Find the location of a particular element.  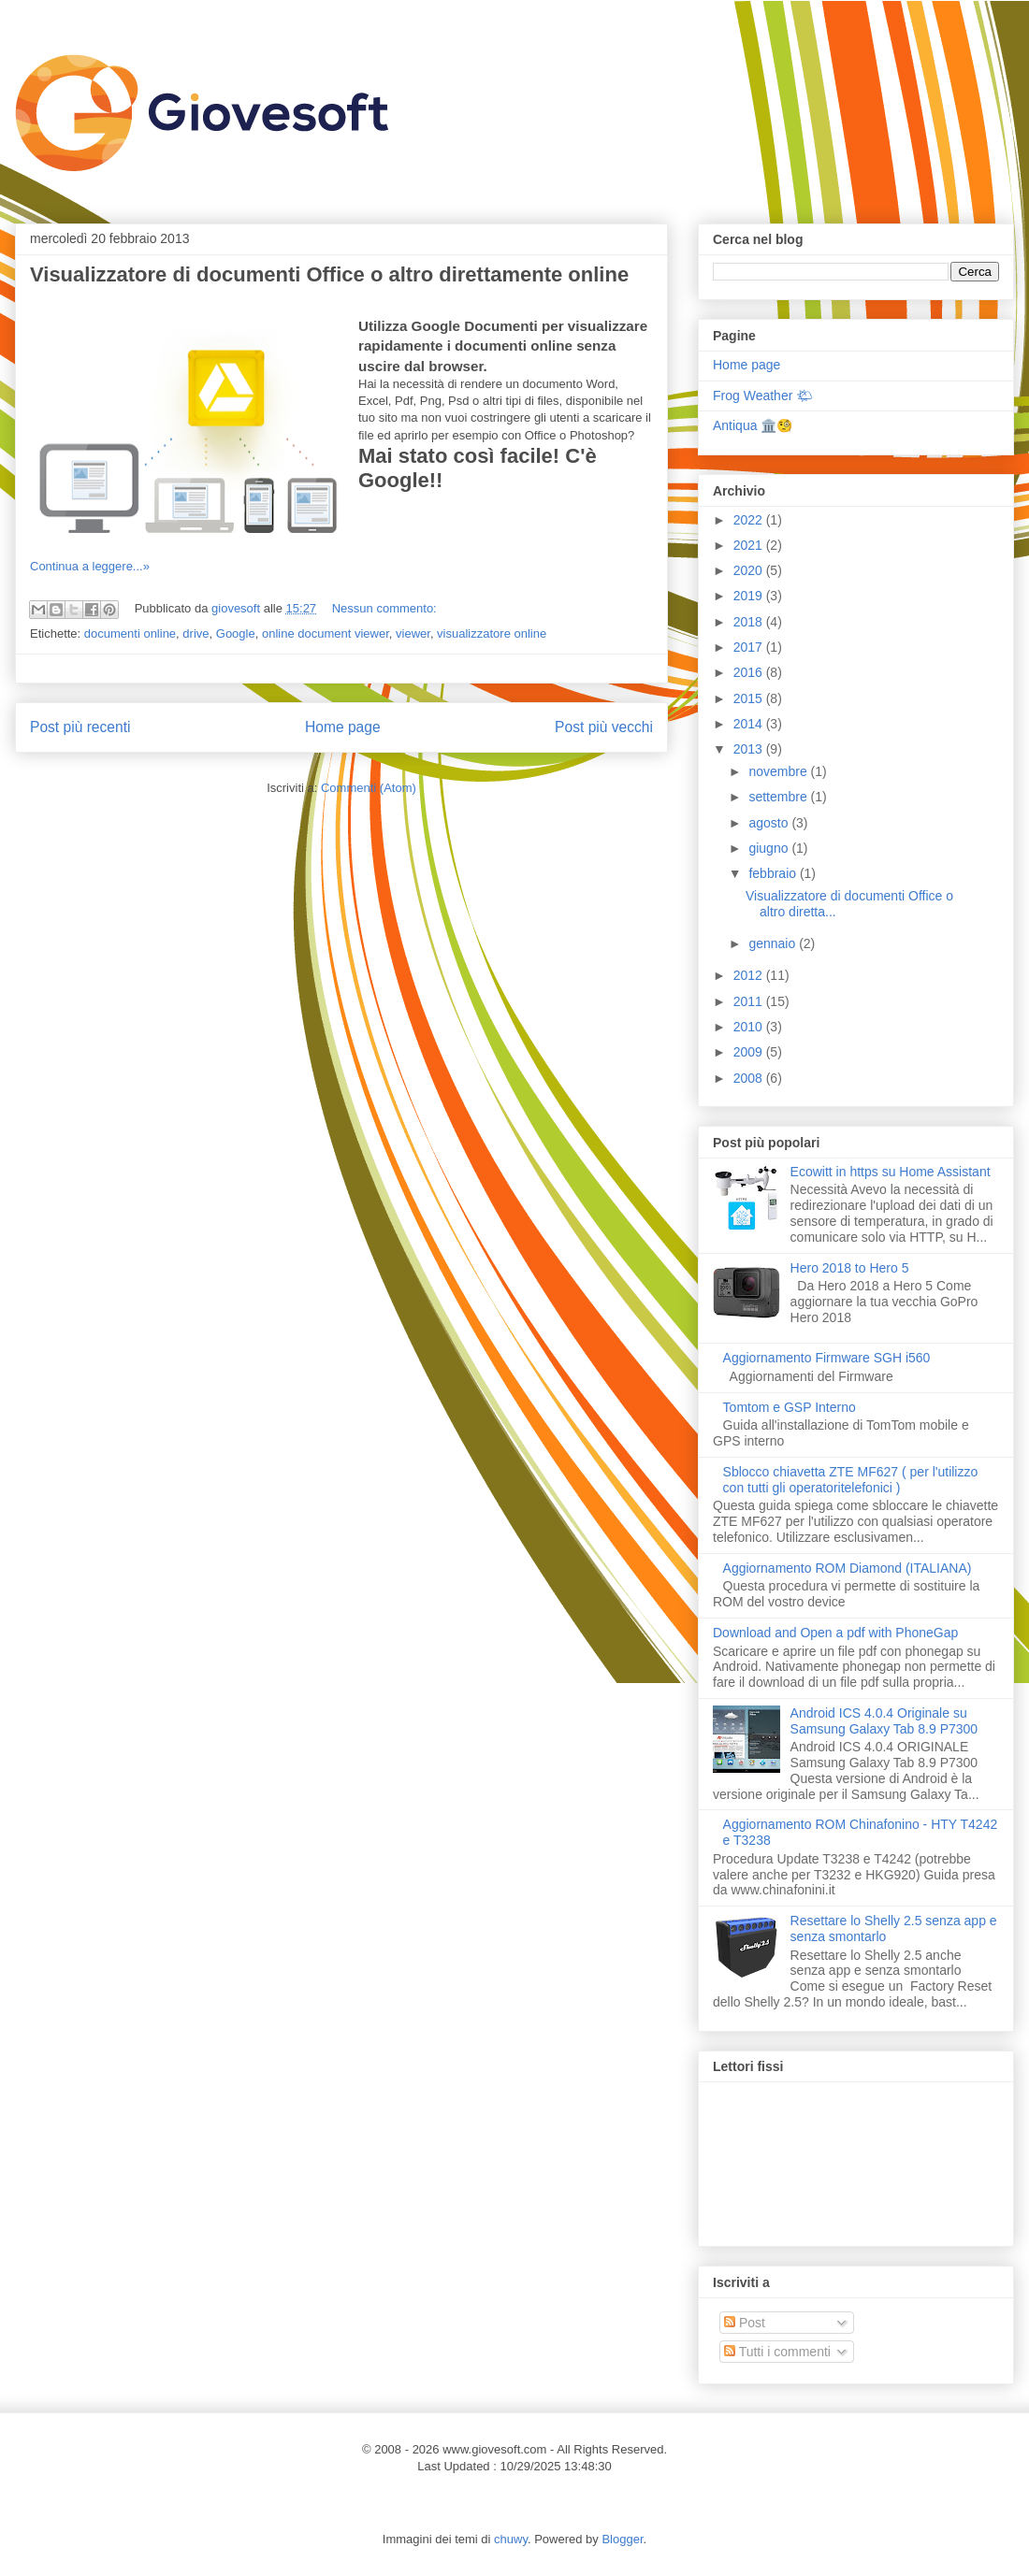

2016 is located at coordinates (749, 672).